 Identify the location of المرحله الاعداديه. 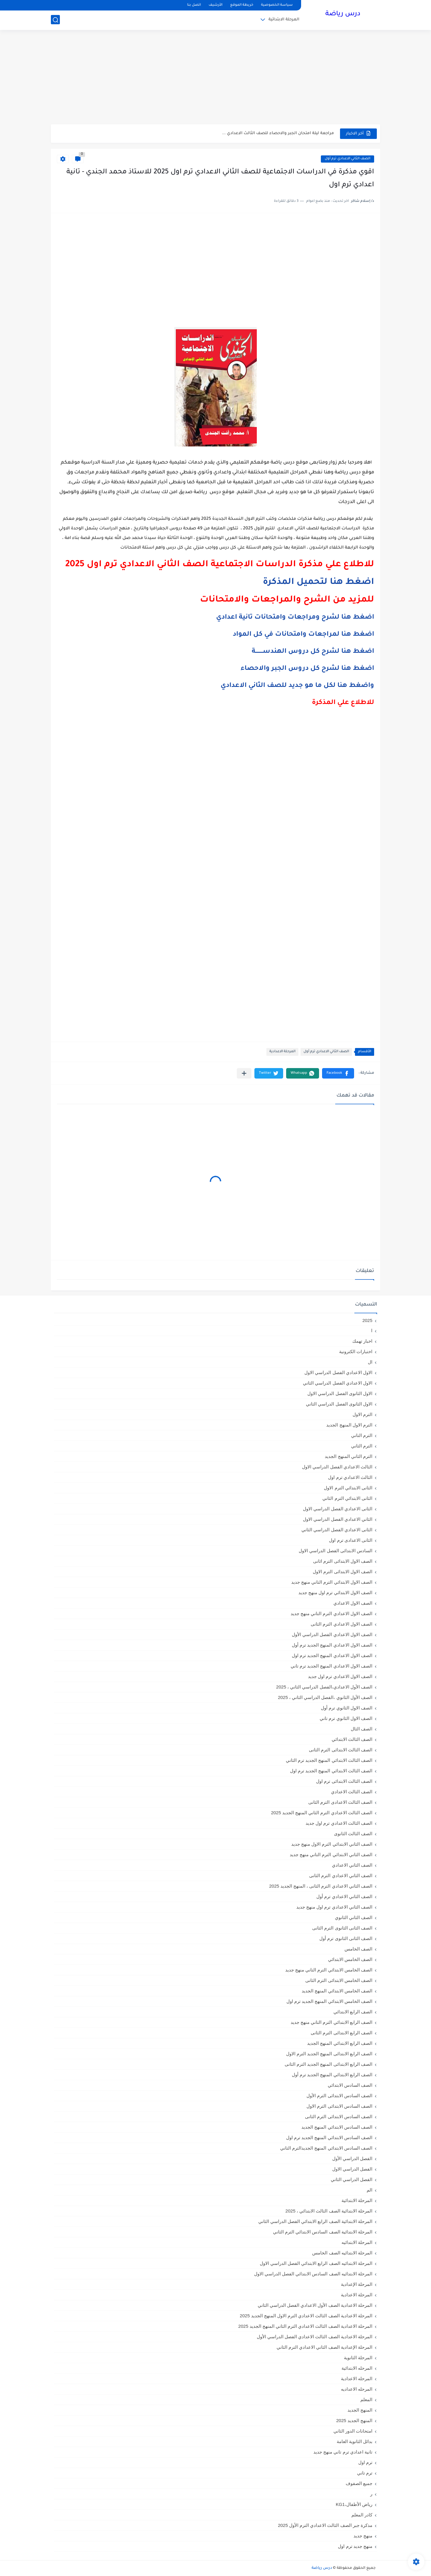
(356, 2389).